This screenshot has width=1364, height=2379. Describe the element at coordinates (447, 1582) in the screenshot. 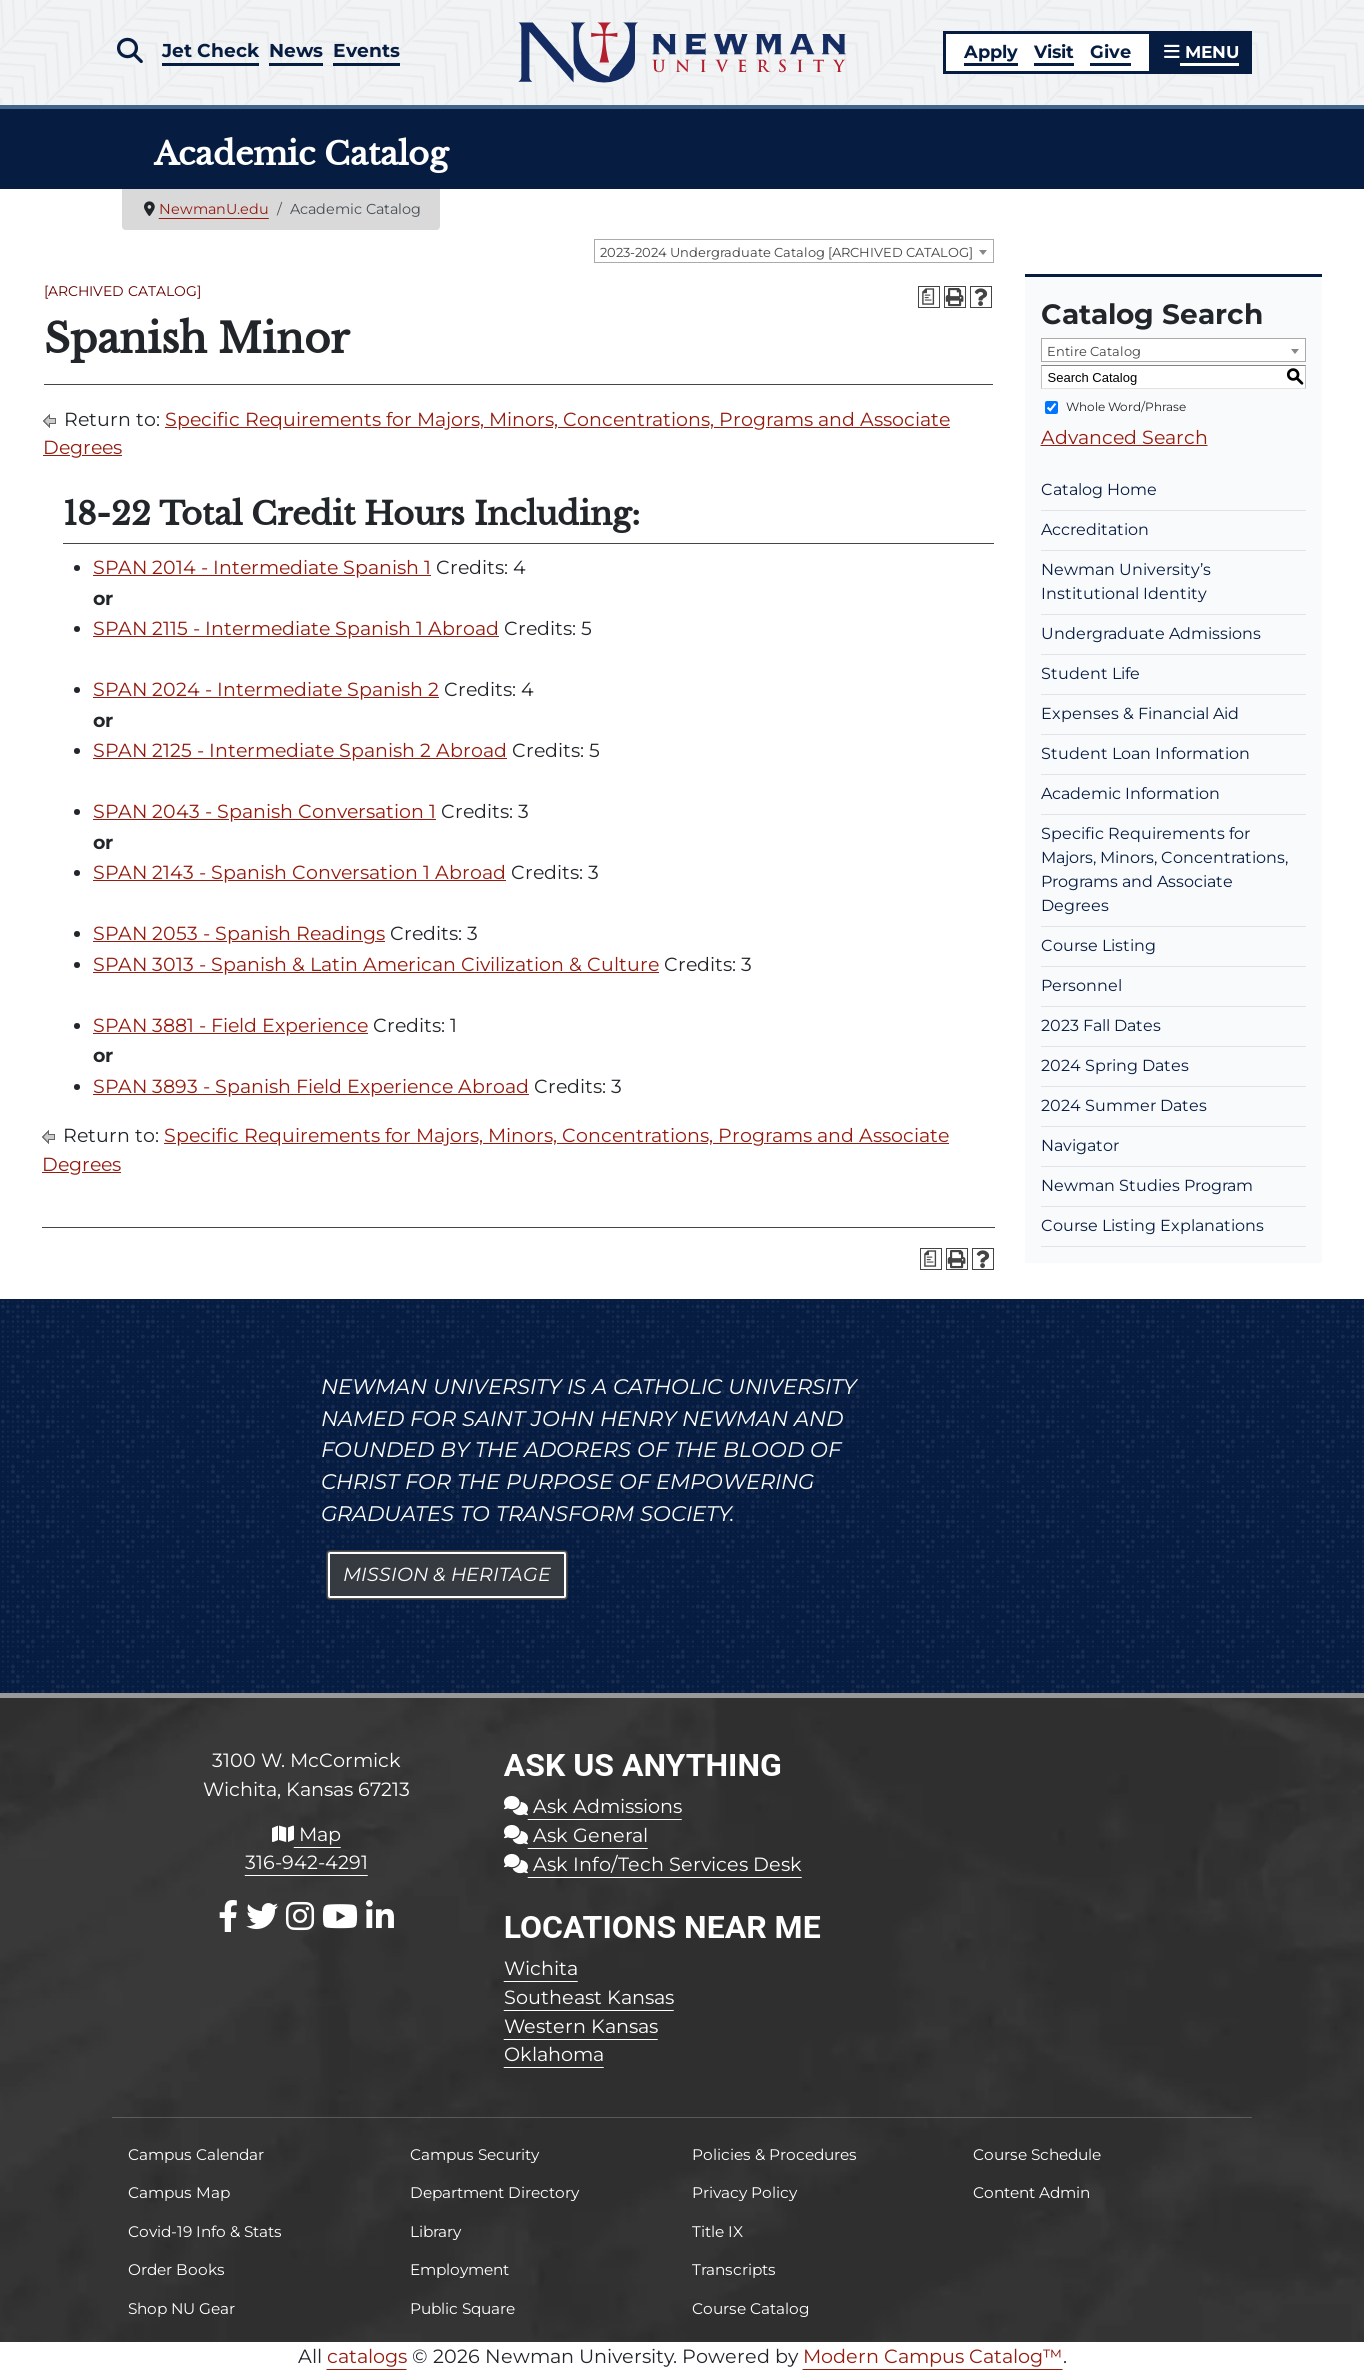

I see `Mission & Heritage` at that location.